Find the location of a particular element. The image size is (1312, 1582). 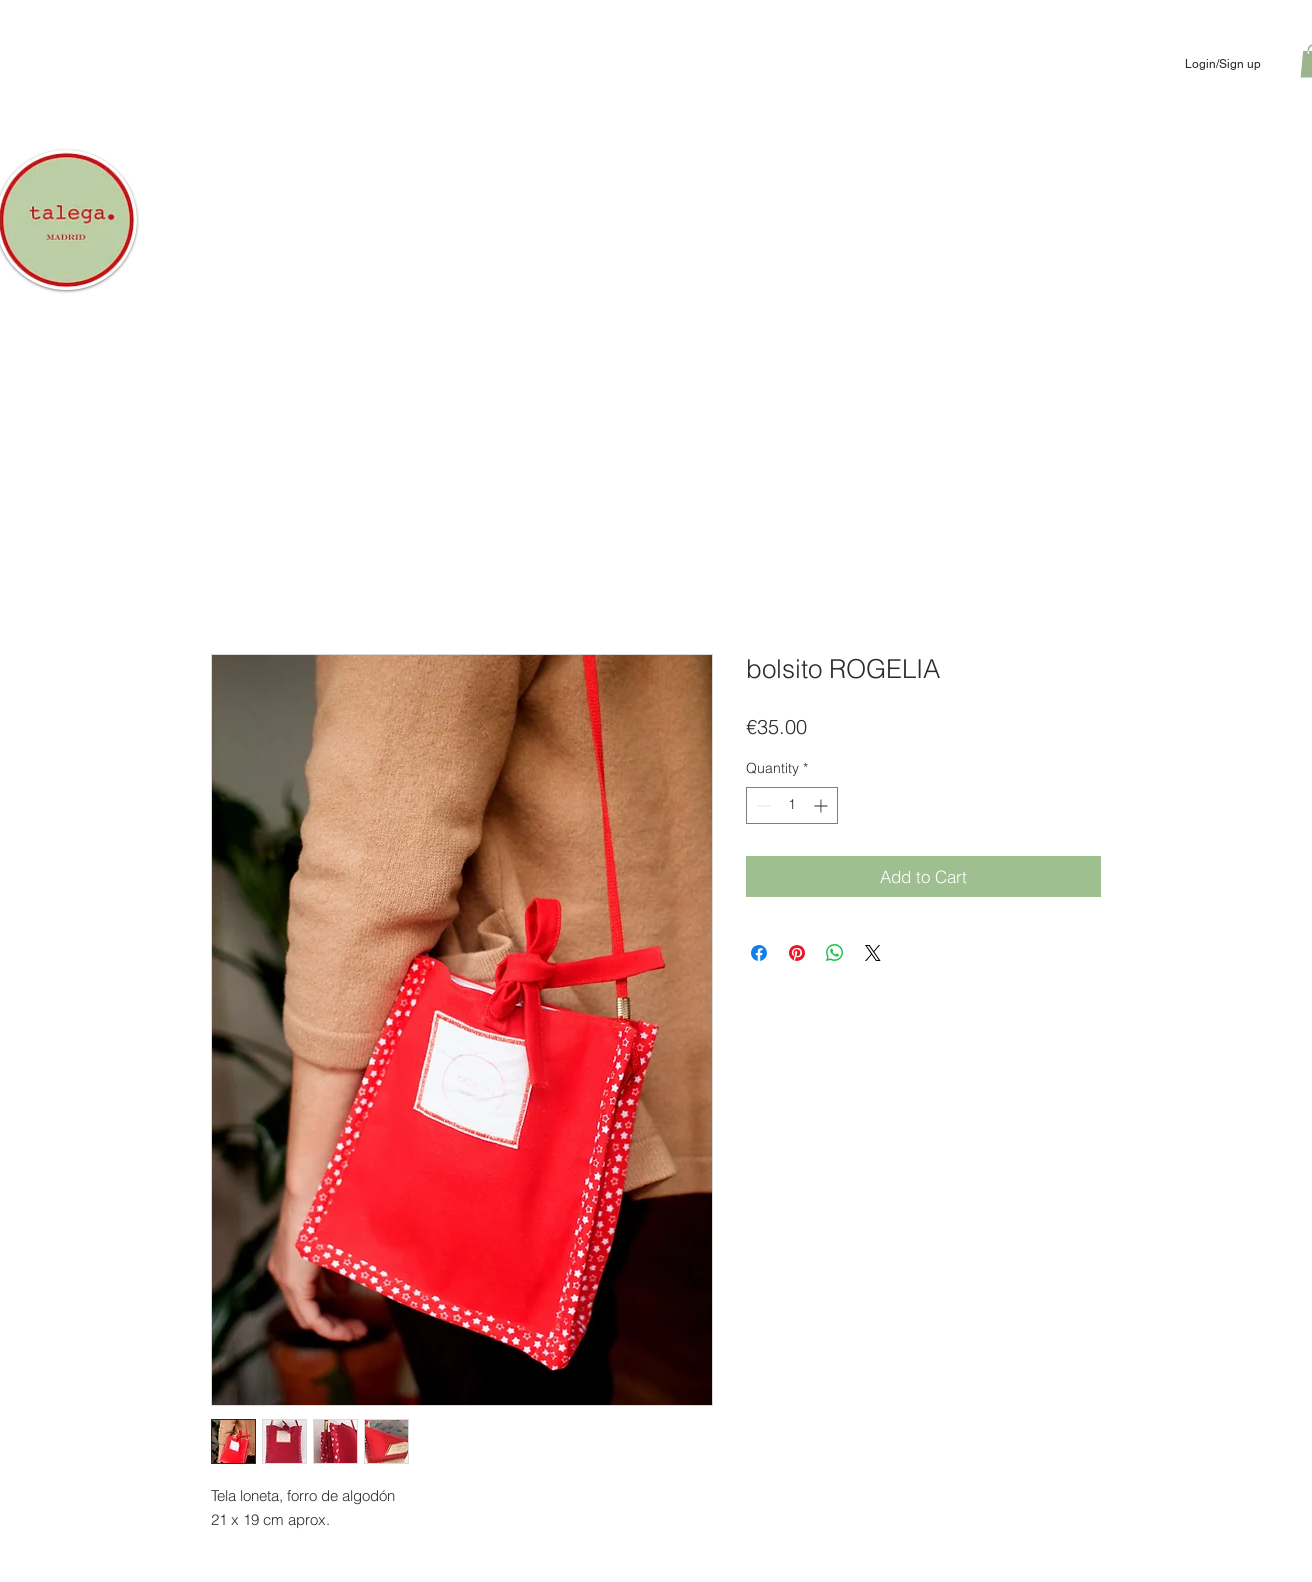

[spinbutton] is located at coordinates (792, 805).